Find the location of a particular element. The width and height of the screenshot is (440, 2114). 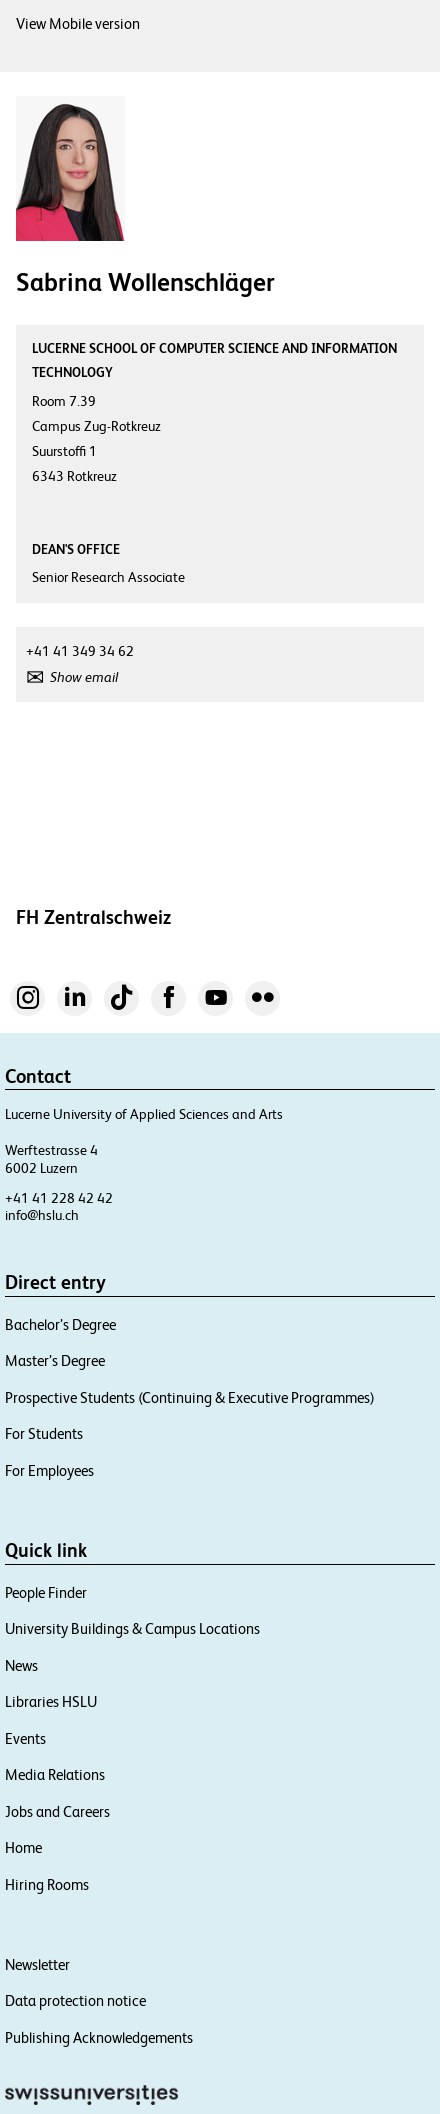

People Finder is located at coordinates (46, 1592).